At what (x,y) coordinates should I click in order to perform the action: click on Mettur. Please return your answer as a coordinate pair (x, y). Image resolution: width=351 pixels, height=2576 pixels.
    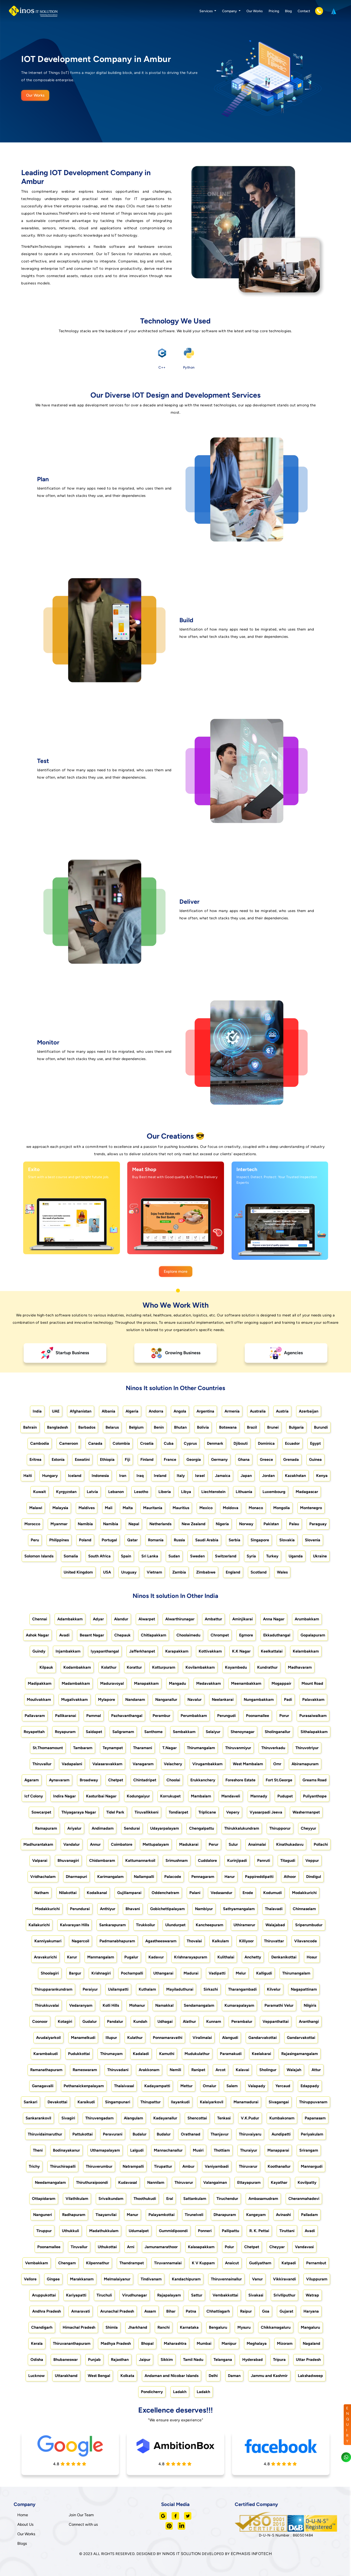
    Looking at the image, I should click on (186, 2086).